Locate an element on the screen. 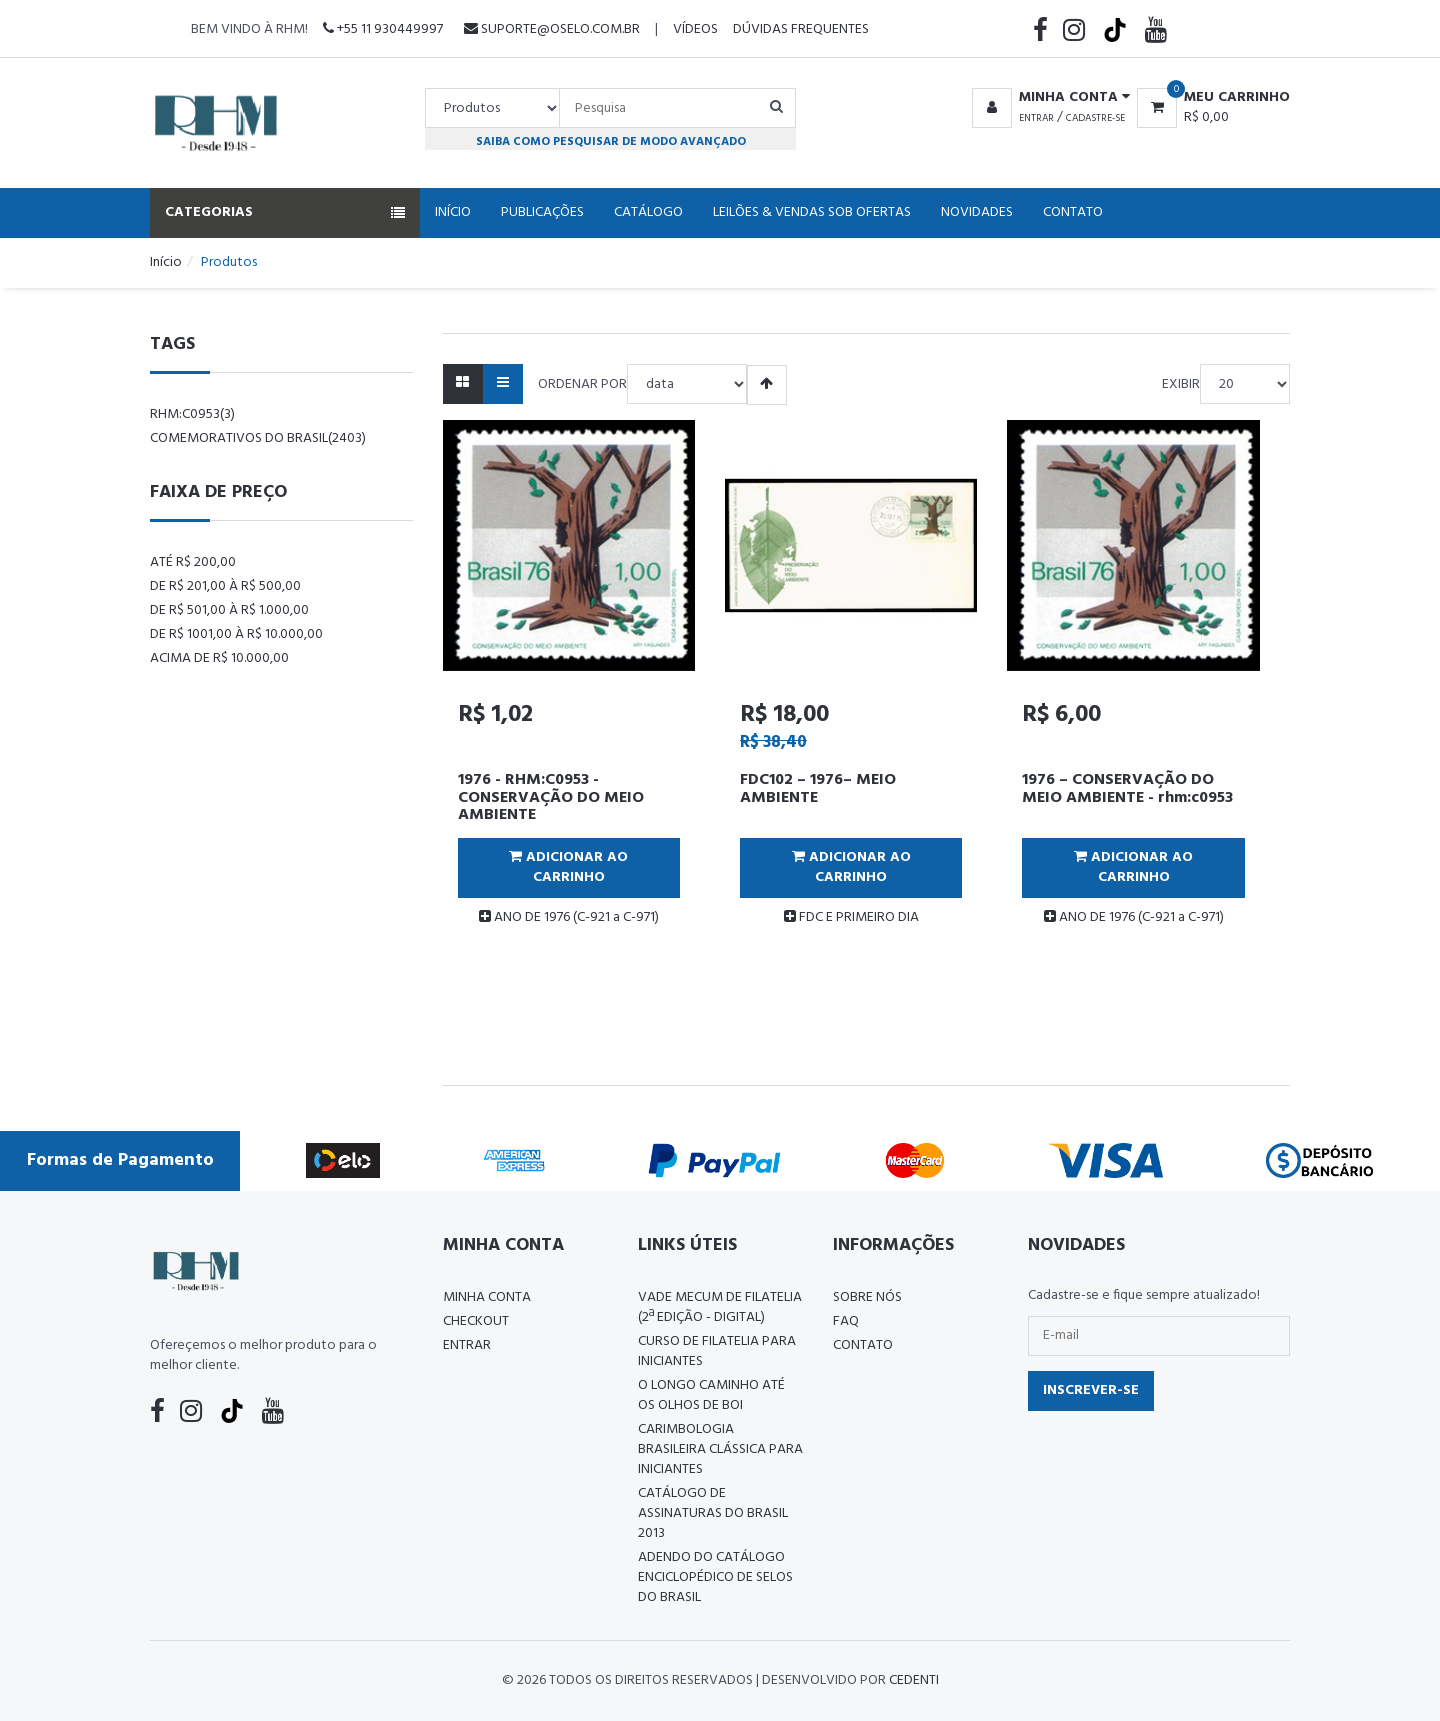  FDC102 – 1976– MEIO AMBIENTE is located at coordinates (818, 789).